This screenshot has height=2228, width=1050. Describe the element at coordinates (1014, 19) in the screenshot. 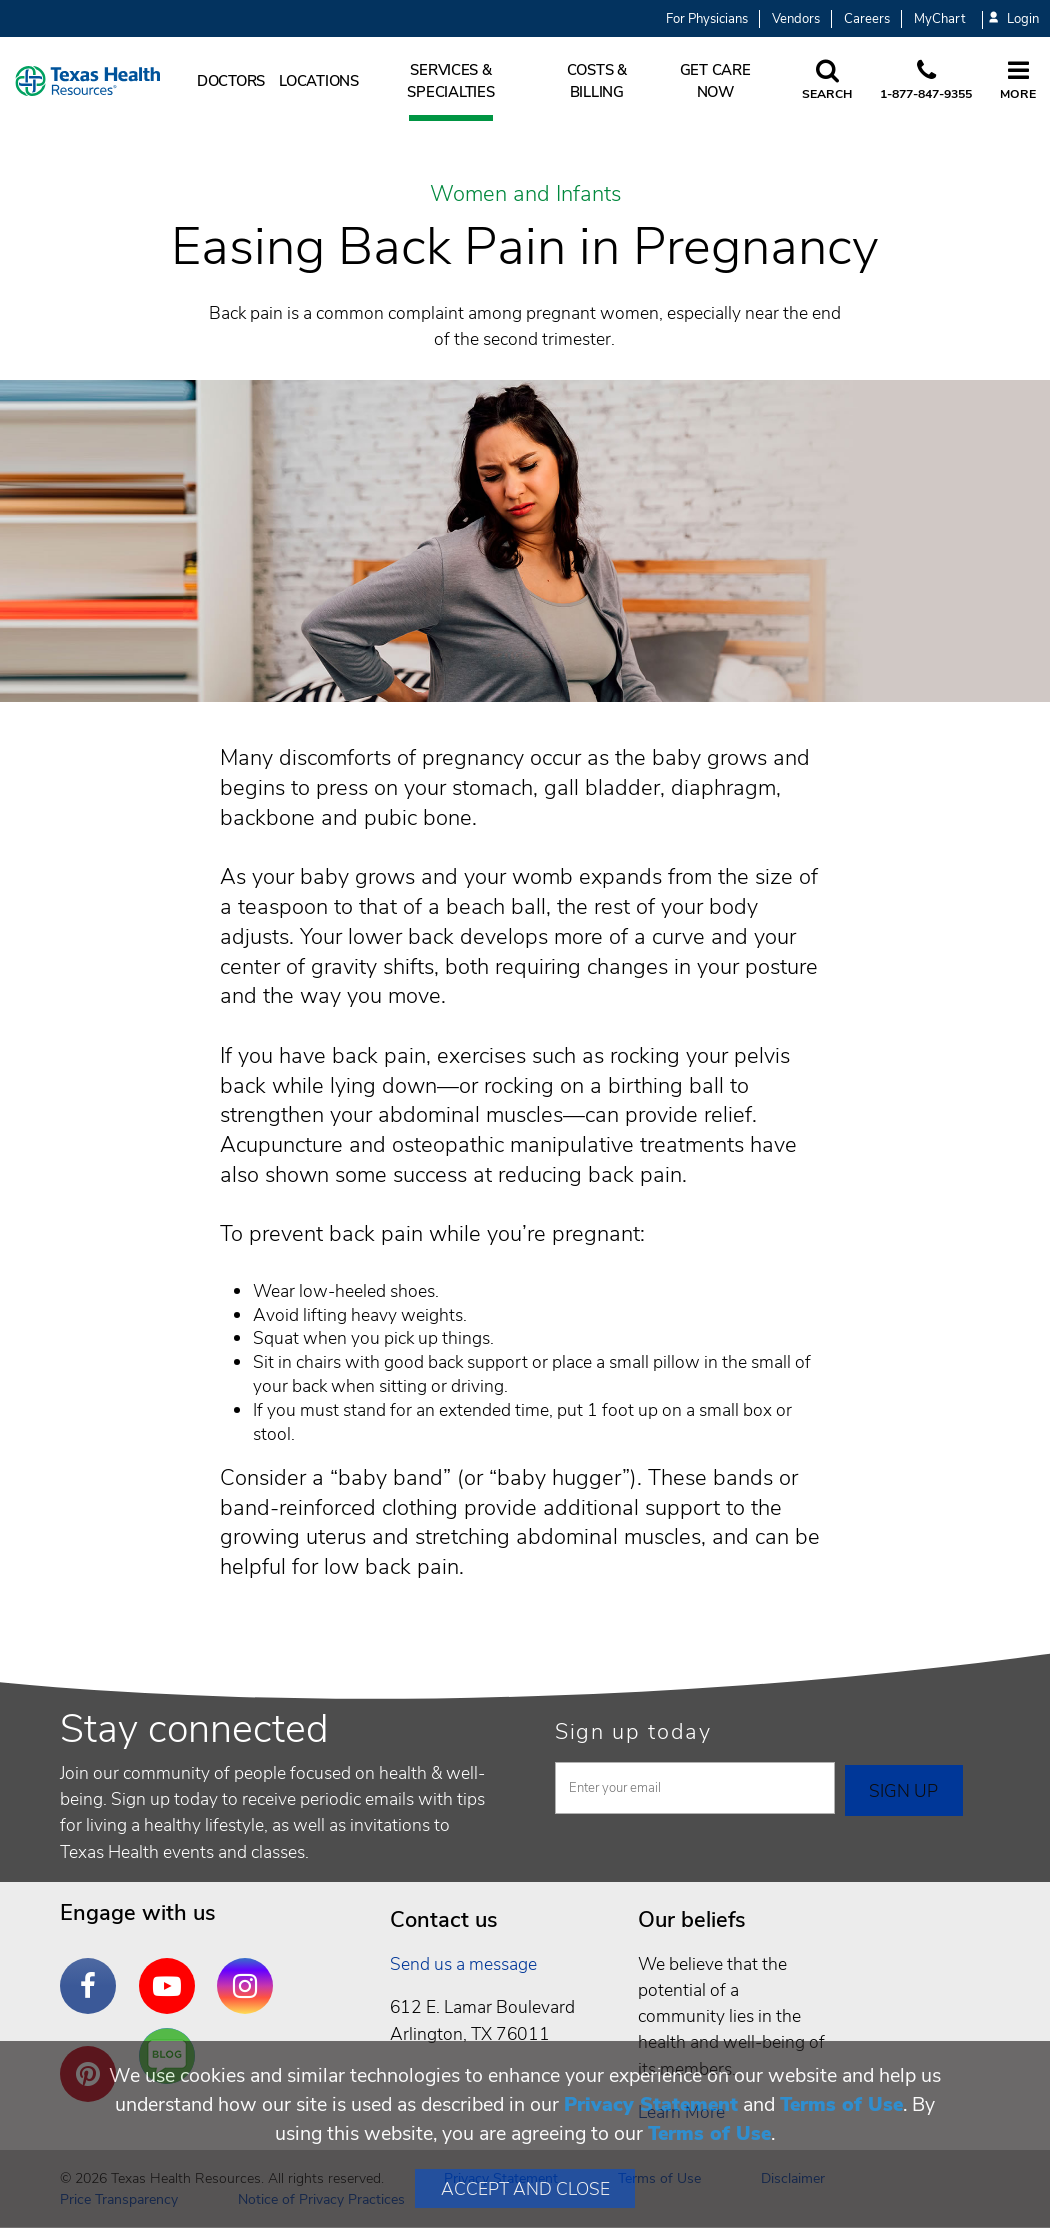

I see `Login` at that location.